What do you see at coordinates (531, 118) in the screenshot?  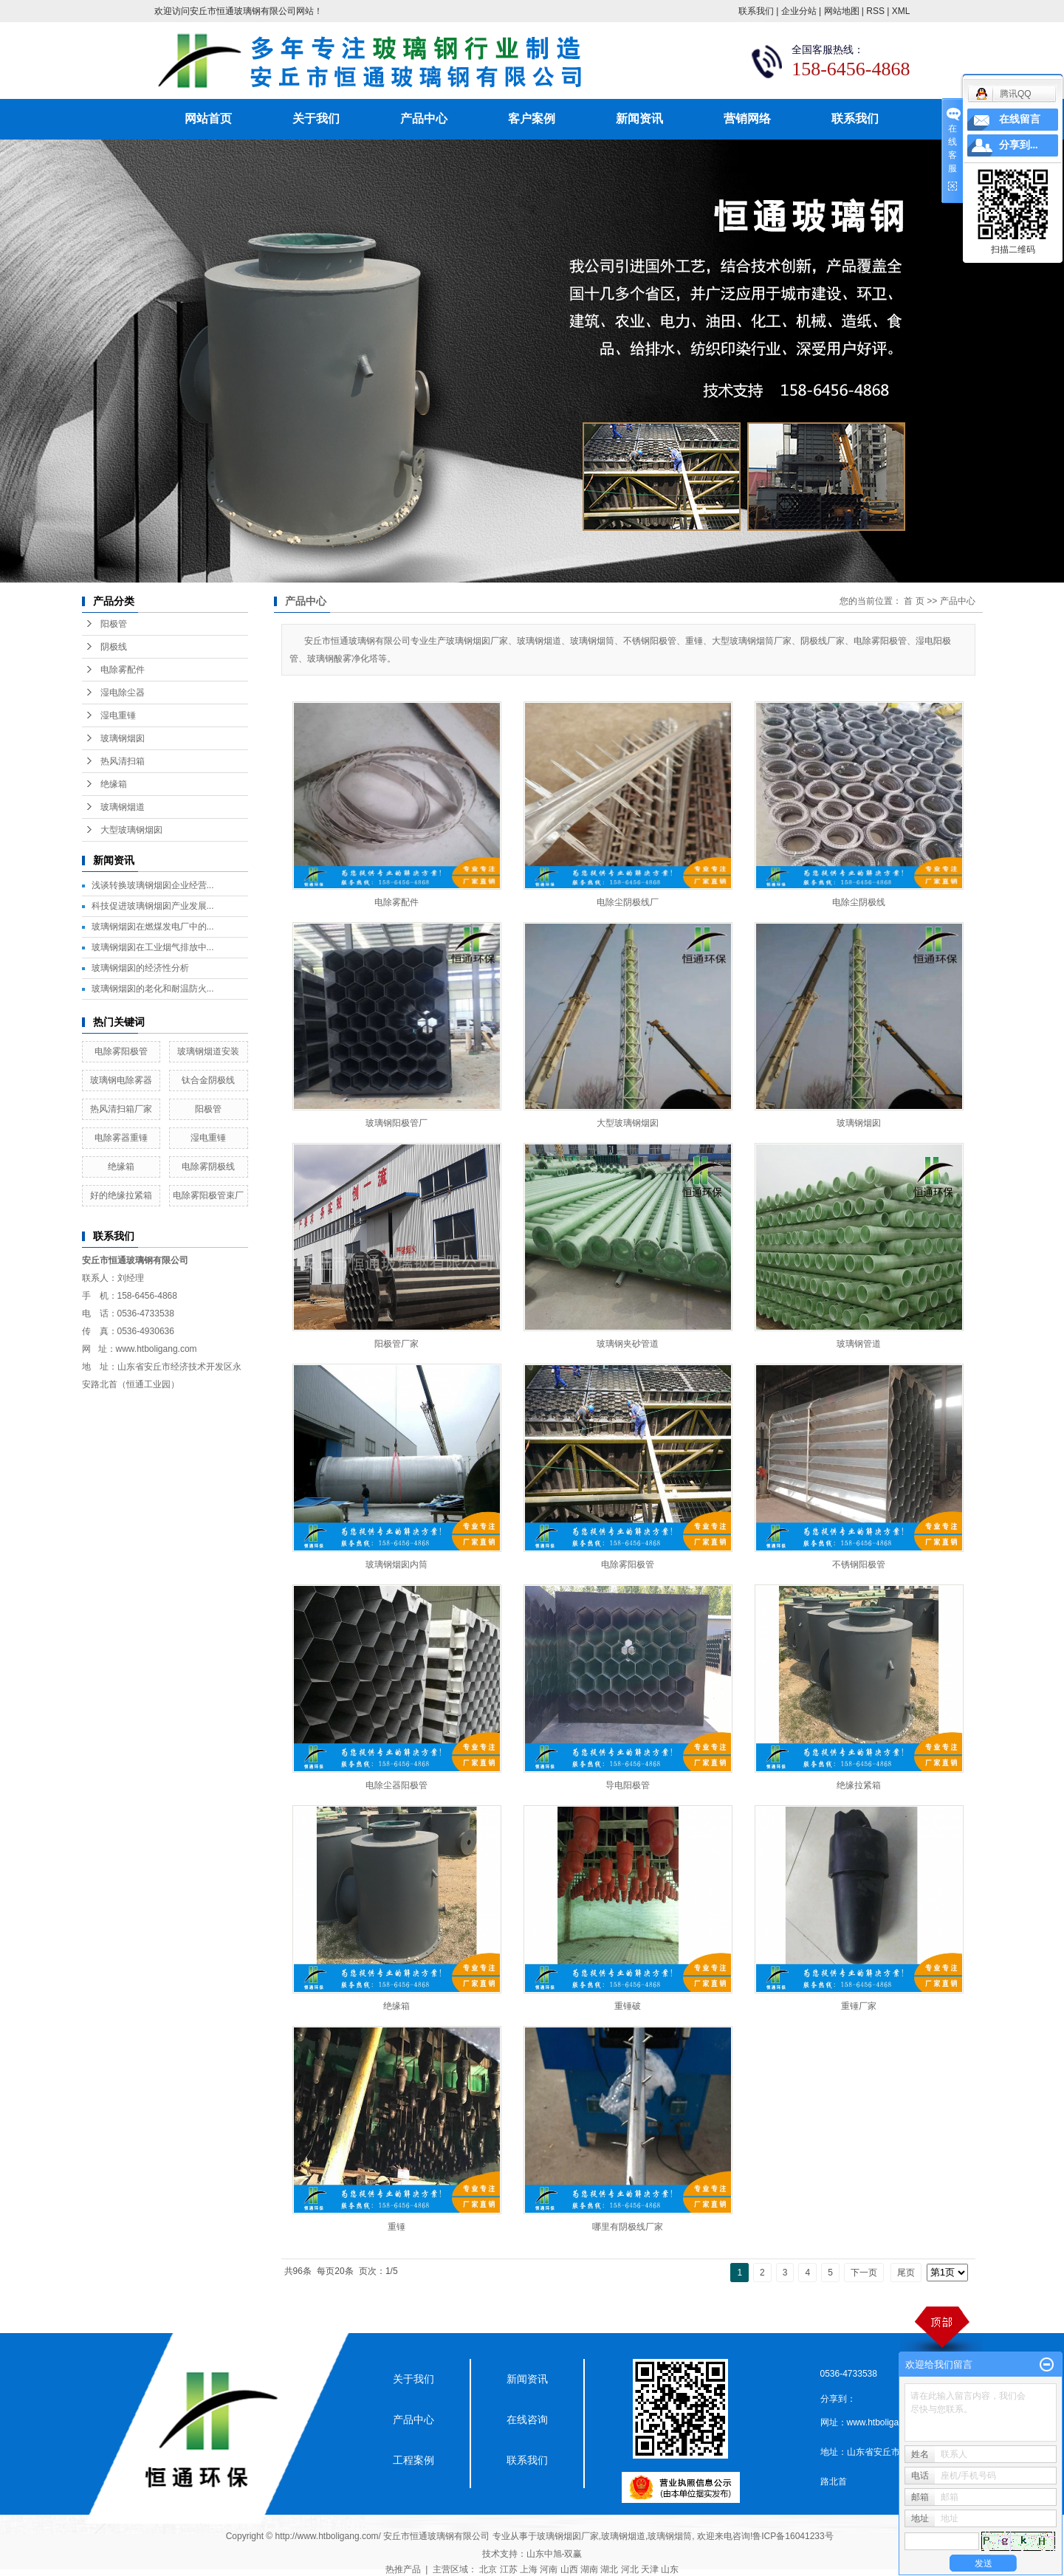 I see `客户案例` at bounding box center [531, 118].